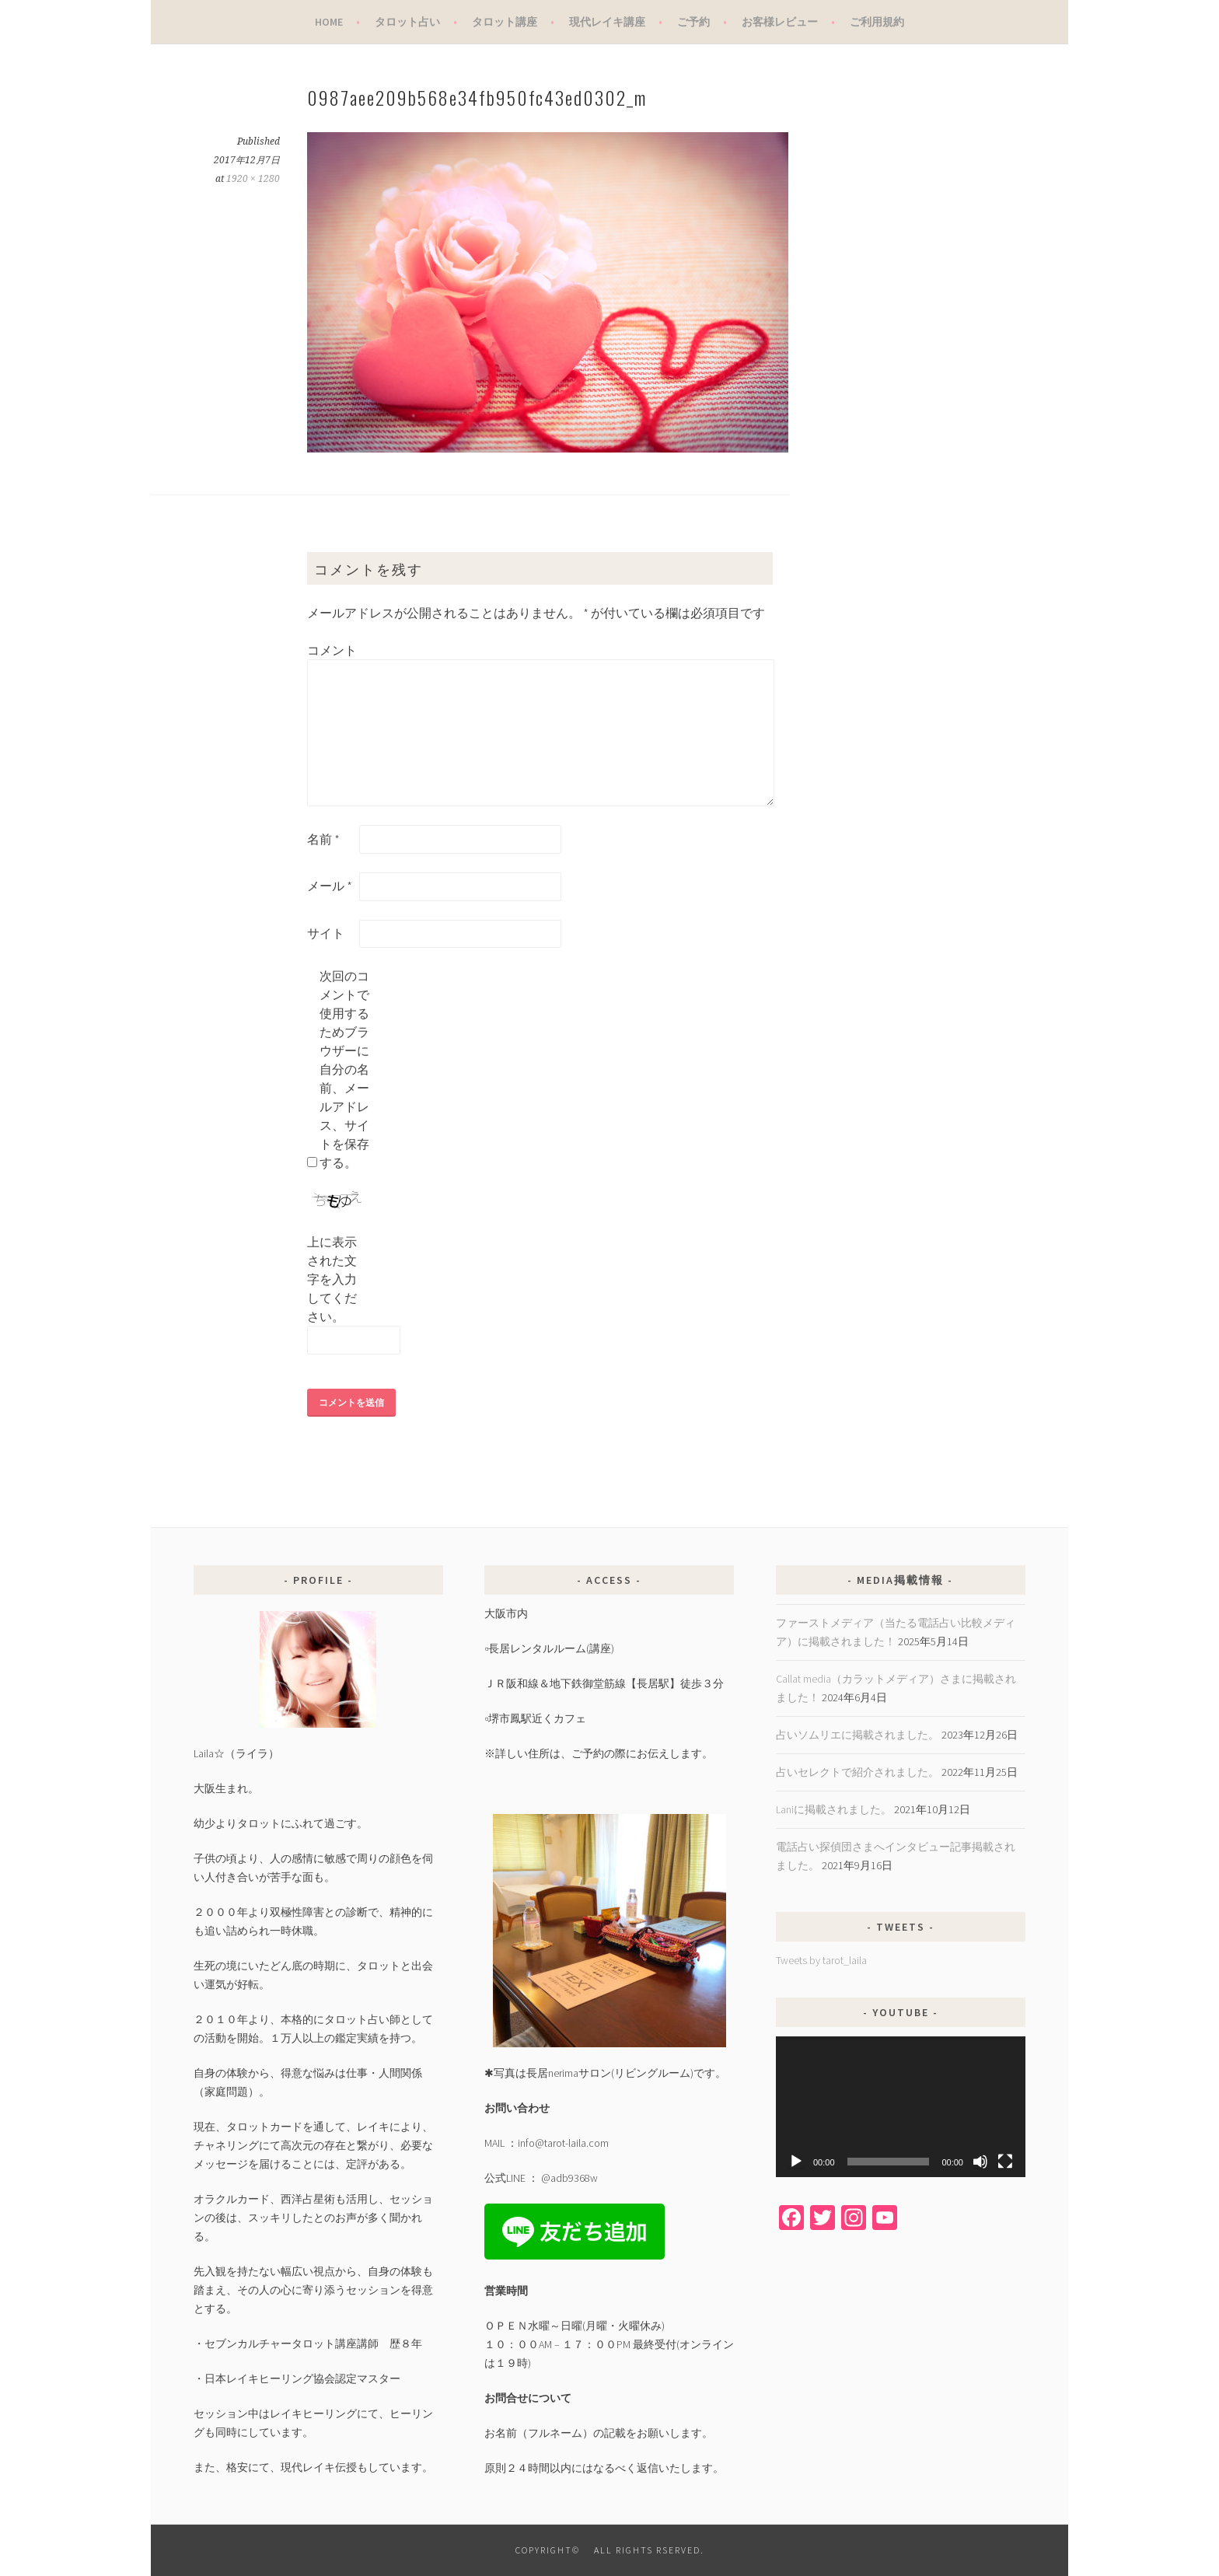  I want to click on [ミュート], so click(980, 2161).